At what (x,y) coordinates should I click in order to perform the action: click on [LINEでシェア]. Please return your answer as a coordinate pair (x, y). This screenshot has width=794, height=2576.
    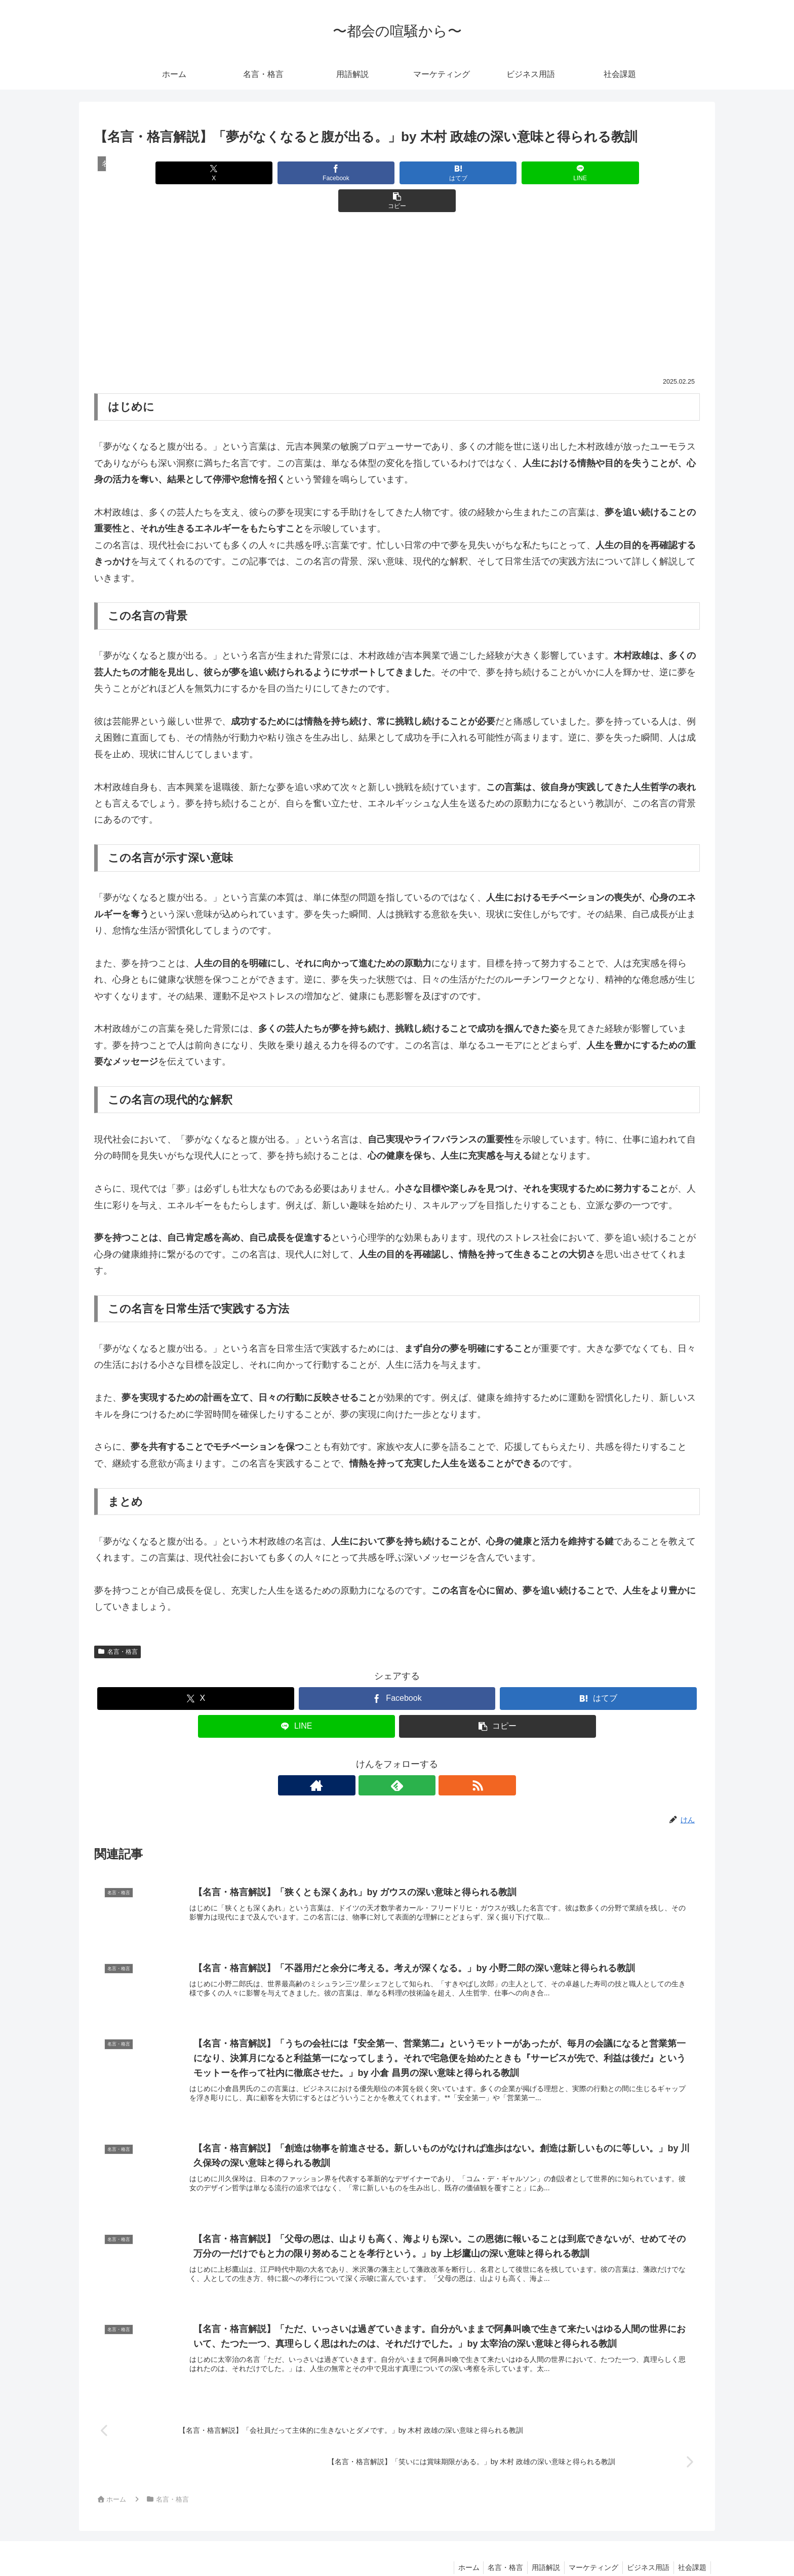
    Looking at the image, I should click on (498, 172).